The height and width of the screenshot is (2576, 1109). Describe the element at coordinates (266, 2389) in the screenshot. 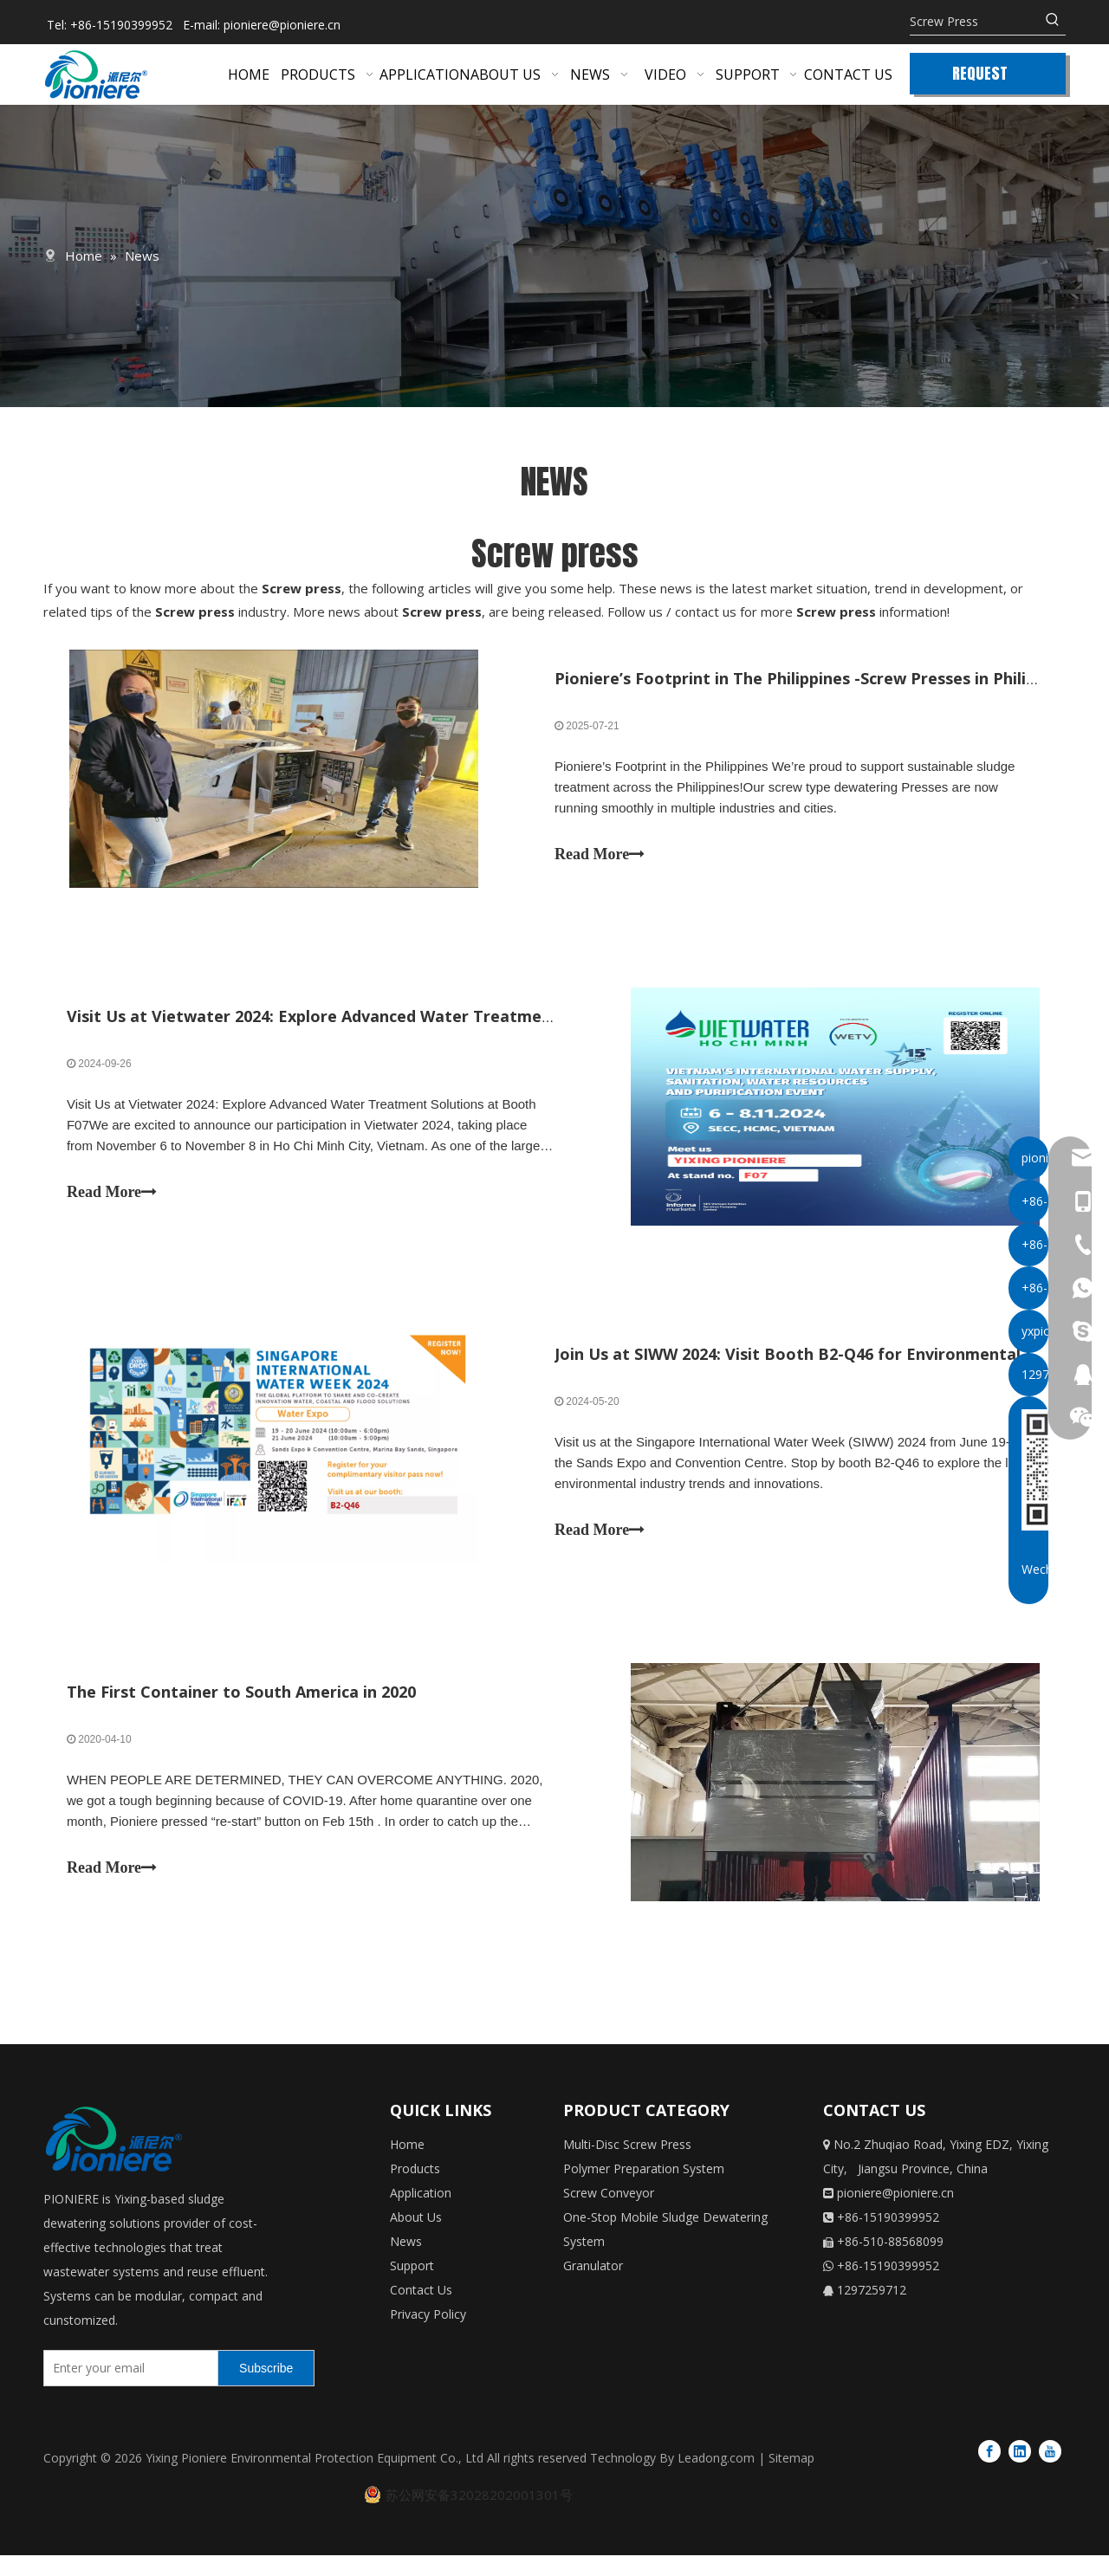

I see `[Subscribe]` at that location.